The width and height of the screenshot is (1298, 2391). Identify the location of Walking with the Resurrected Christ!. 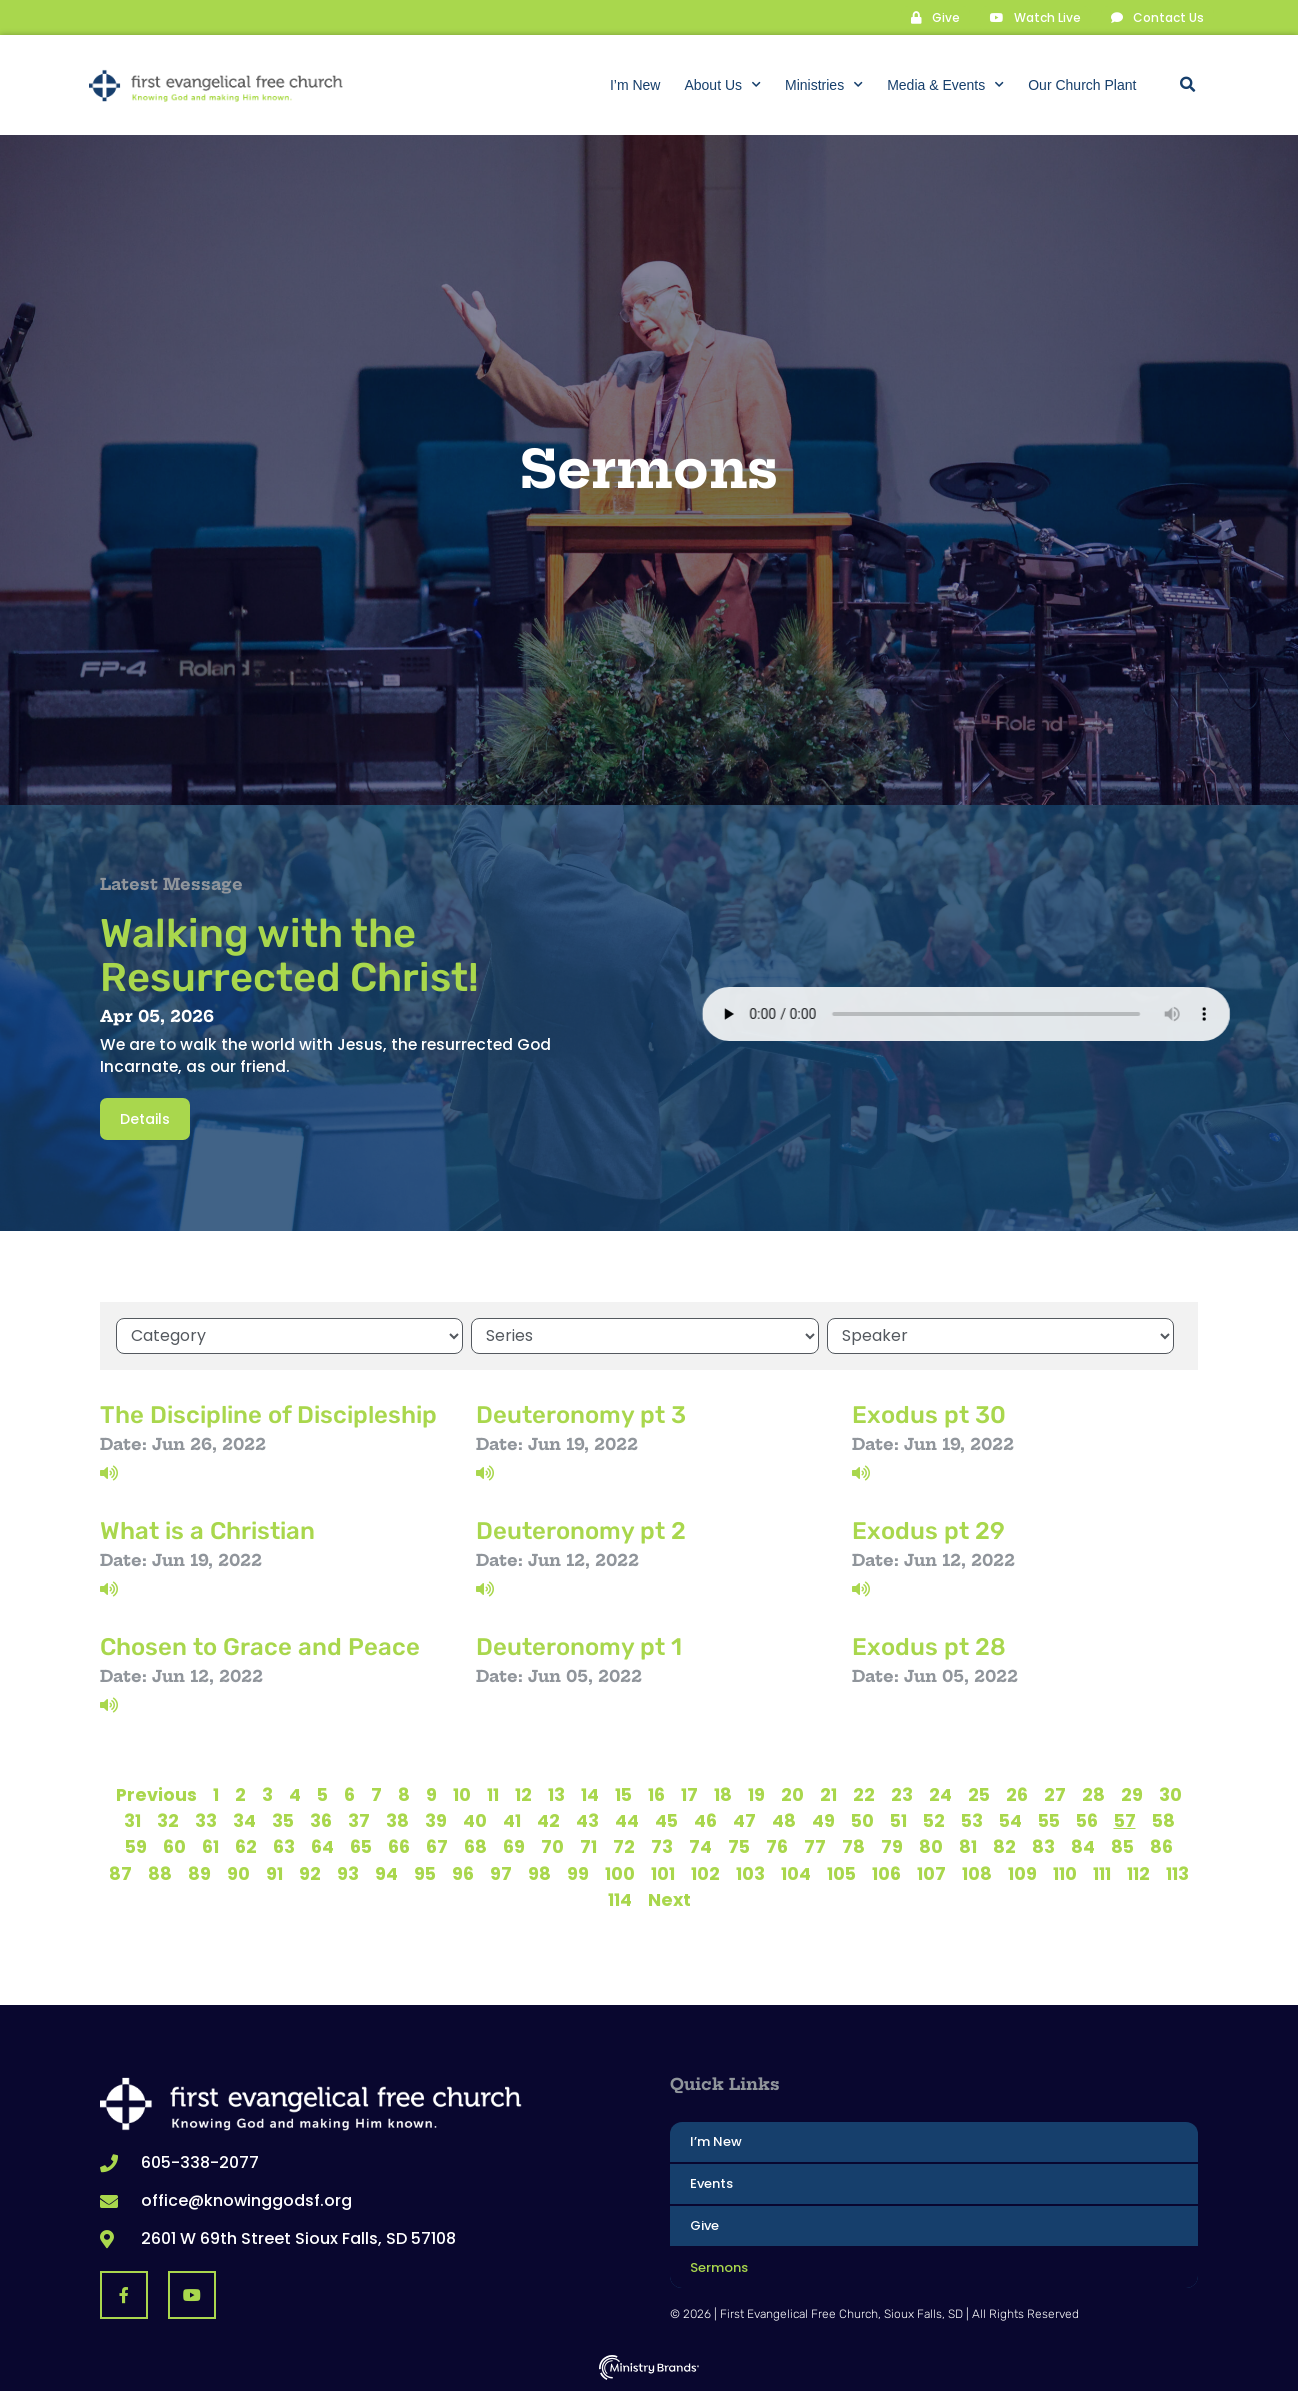
(289, 955).